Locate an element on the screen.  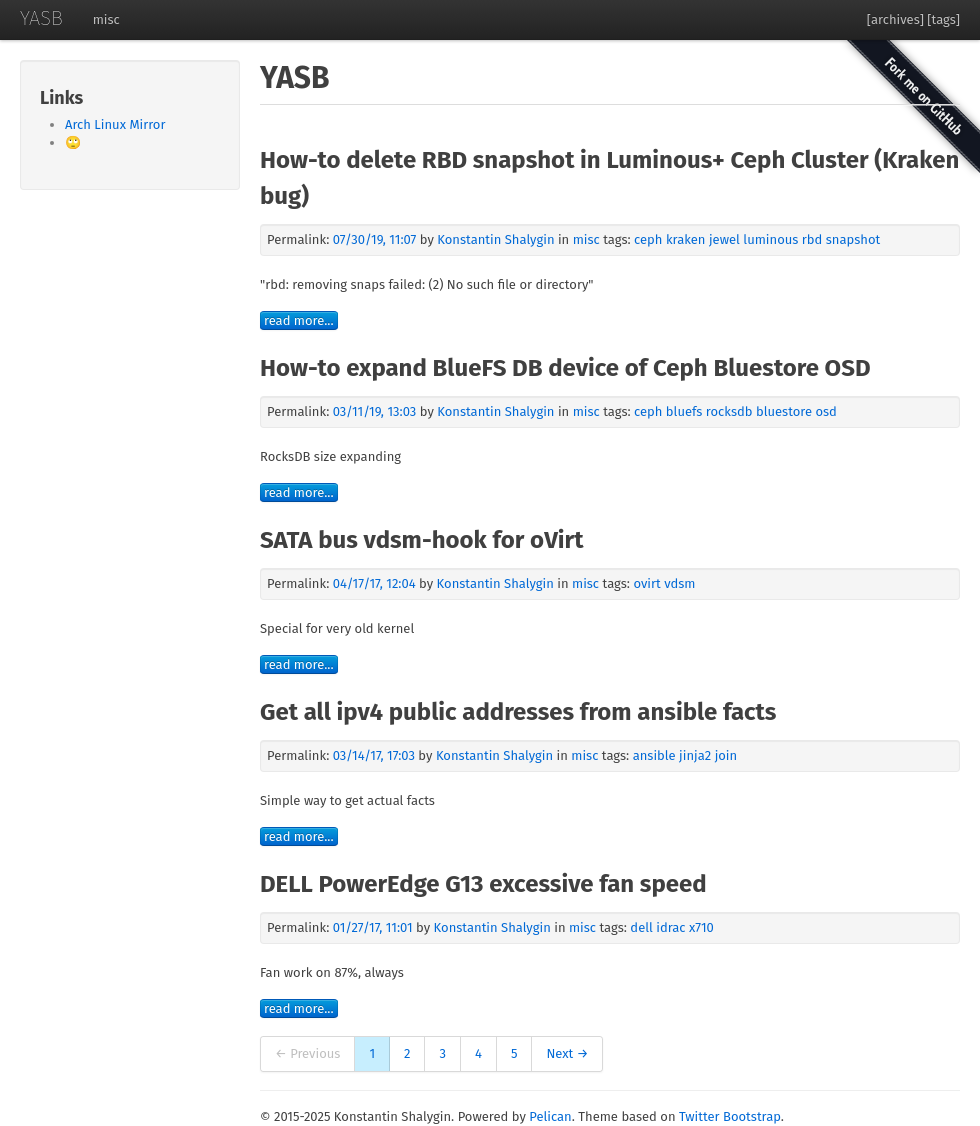
rbd is located at coordinates (812, 239).